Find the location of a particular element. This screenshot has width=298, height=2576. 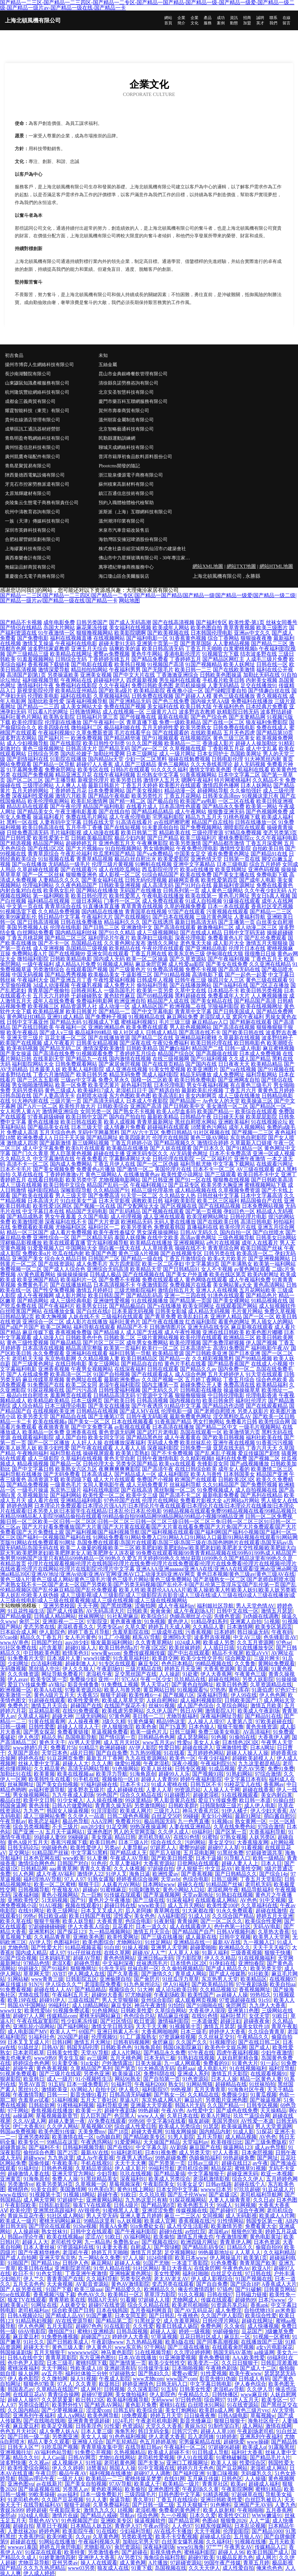

91在线资源站 is located at coordinates (243, 2405).